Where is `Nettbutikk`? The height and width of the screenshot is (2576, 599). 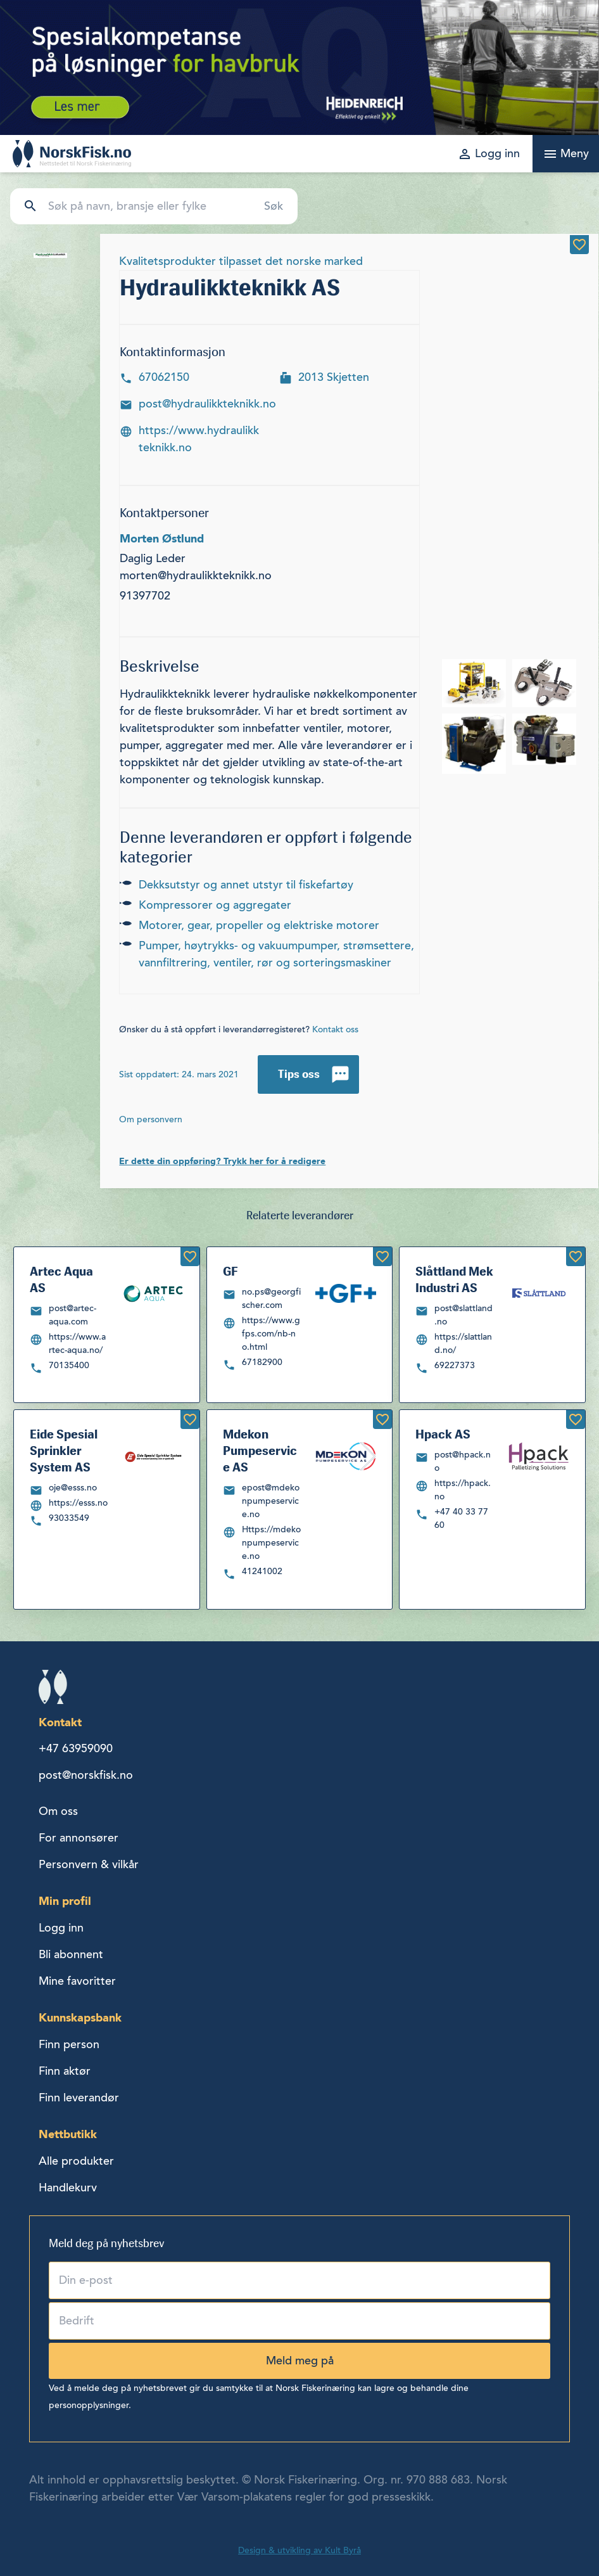
Nettbutikk is located at coordinates (68, 2134).